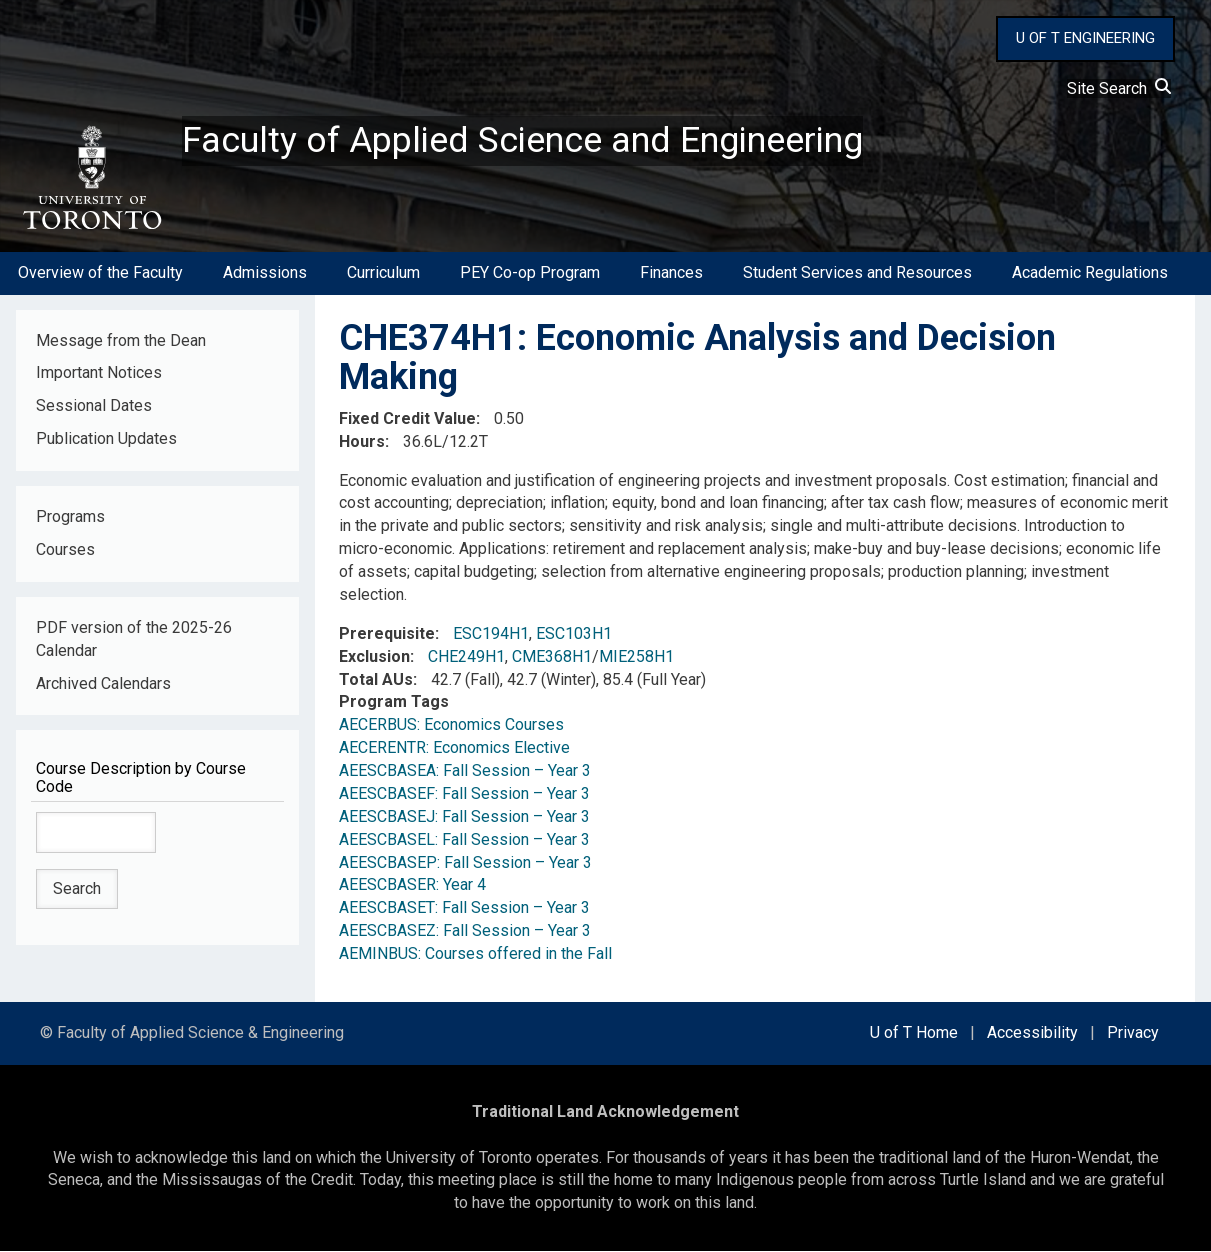  I want to click on AEESCBASEA: Fall Session – Year 3, so click(465, 771).